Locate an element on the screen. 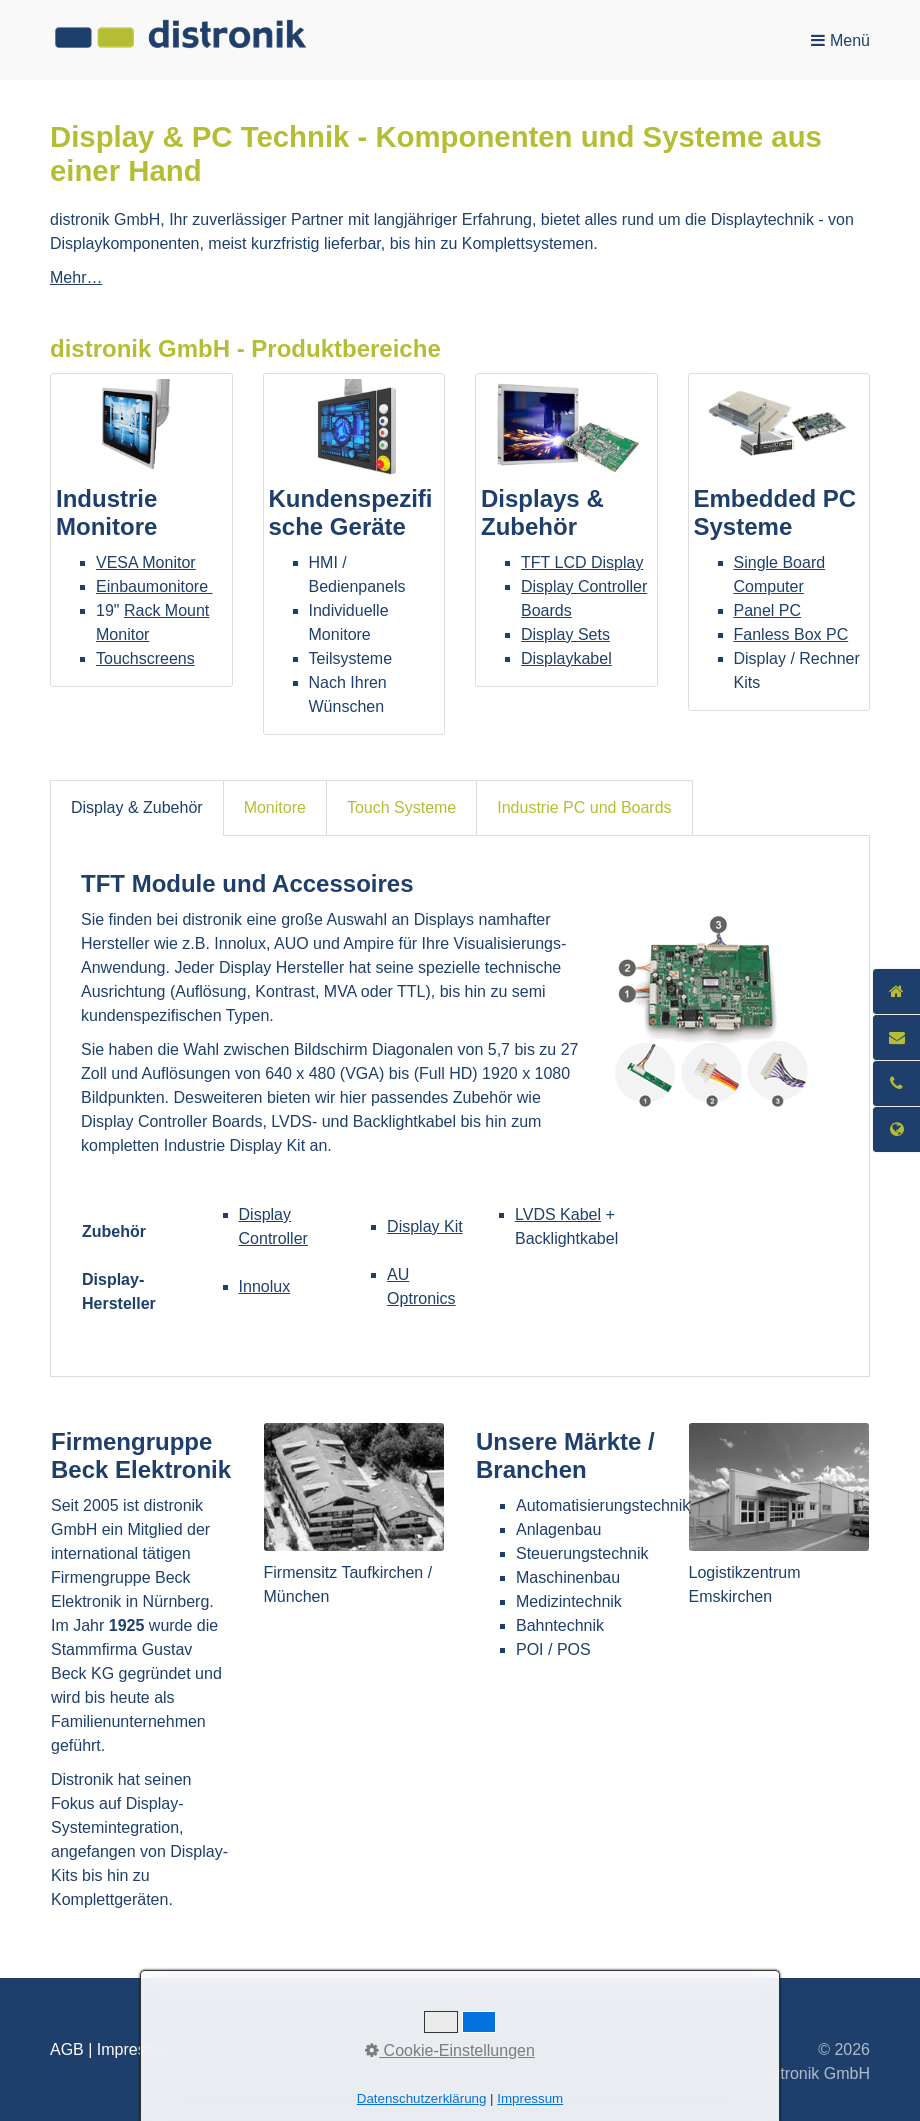  Industrie PC und Boards is located at coordinates (584, 807).